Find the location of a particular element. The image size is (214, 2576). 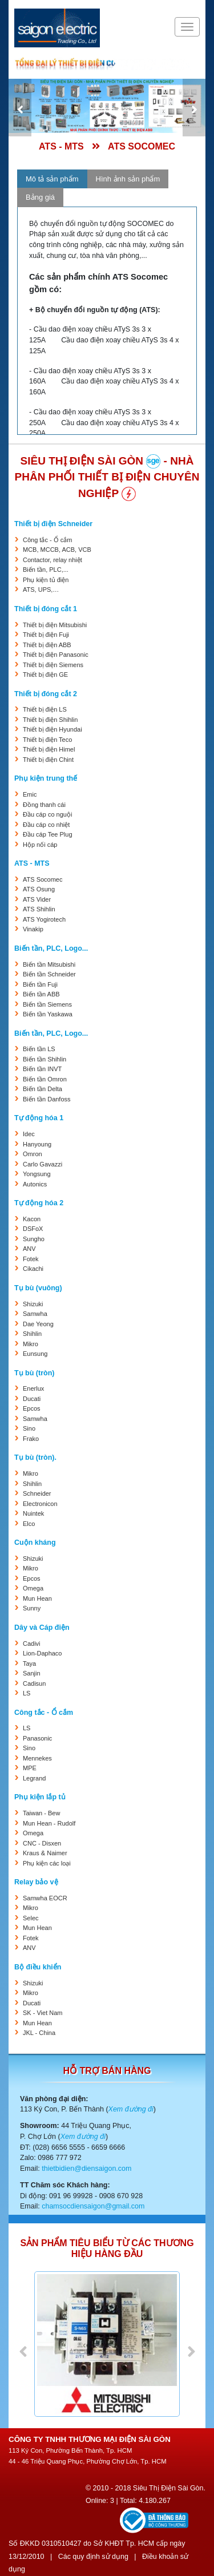

Hộp nối cáp is located at coordinates (40, 844).